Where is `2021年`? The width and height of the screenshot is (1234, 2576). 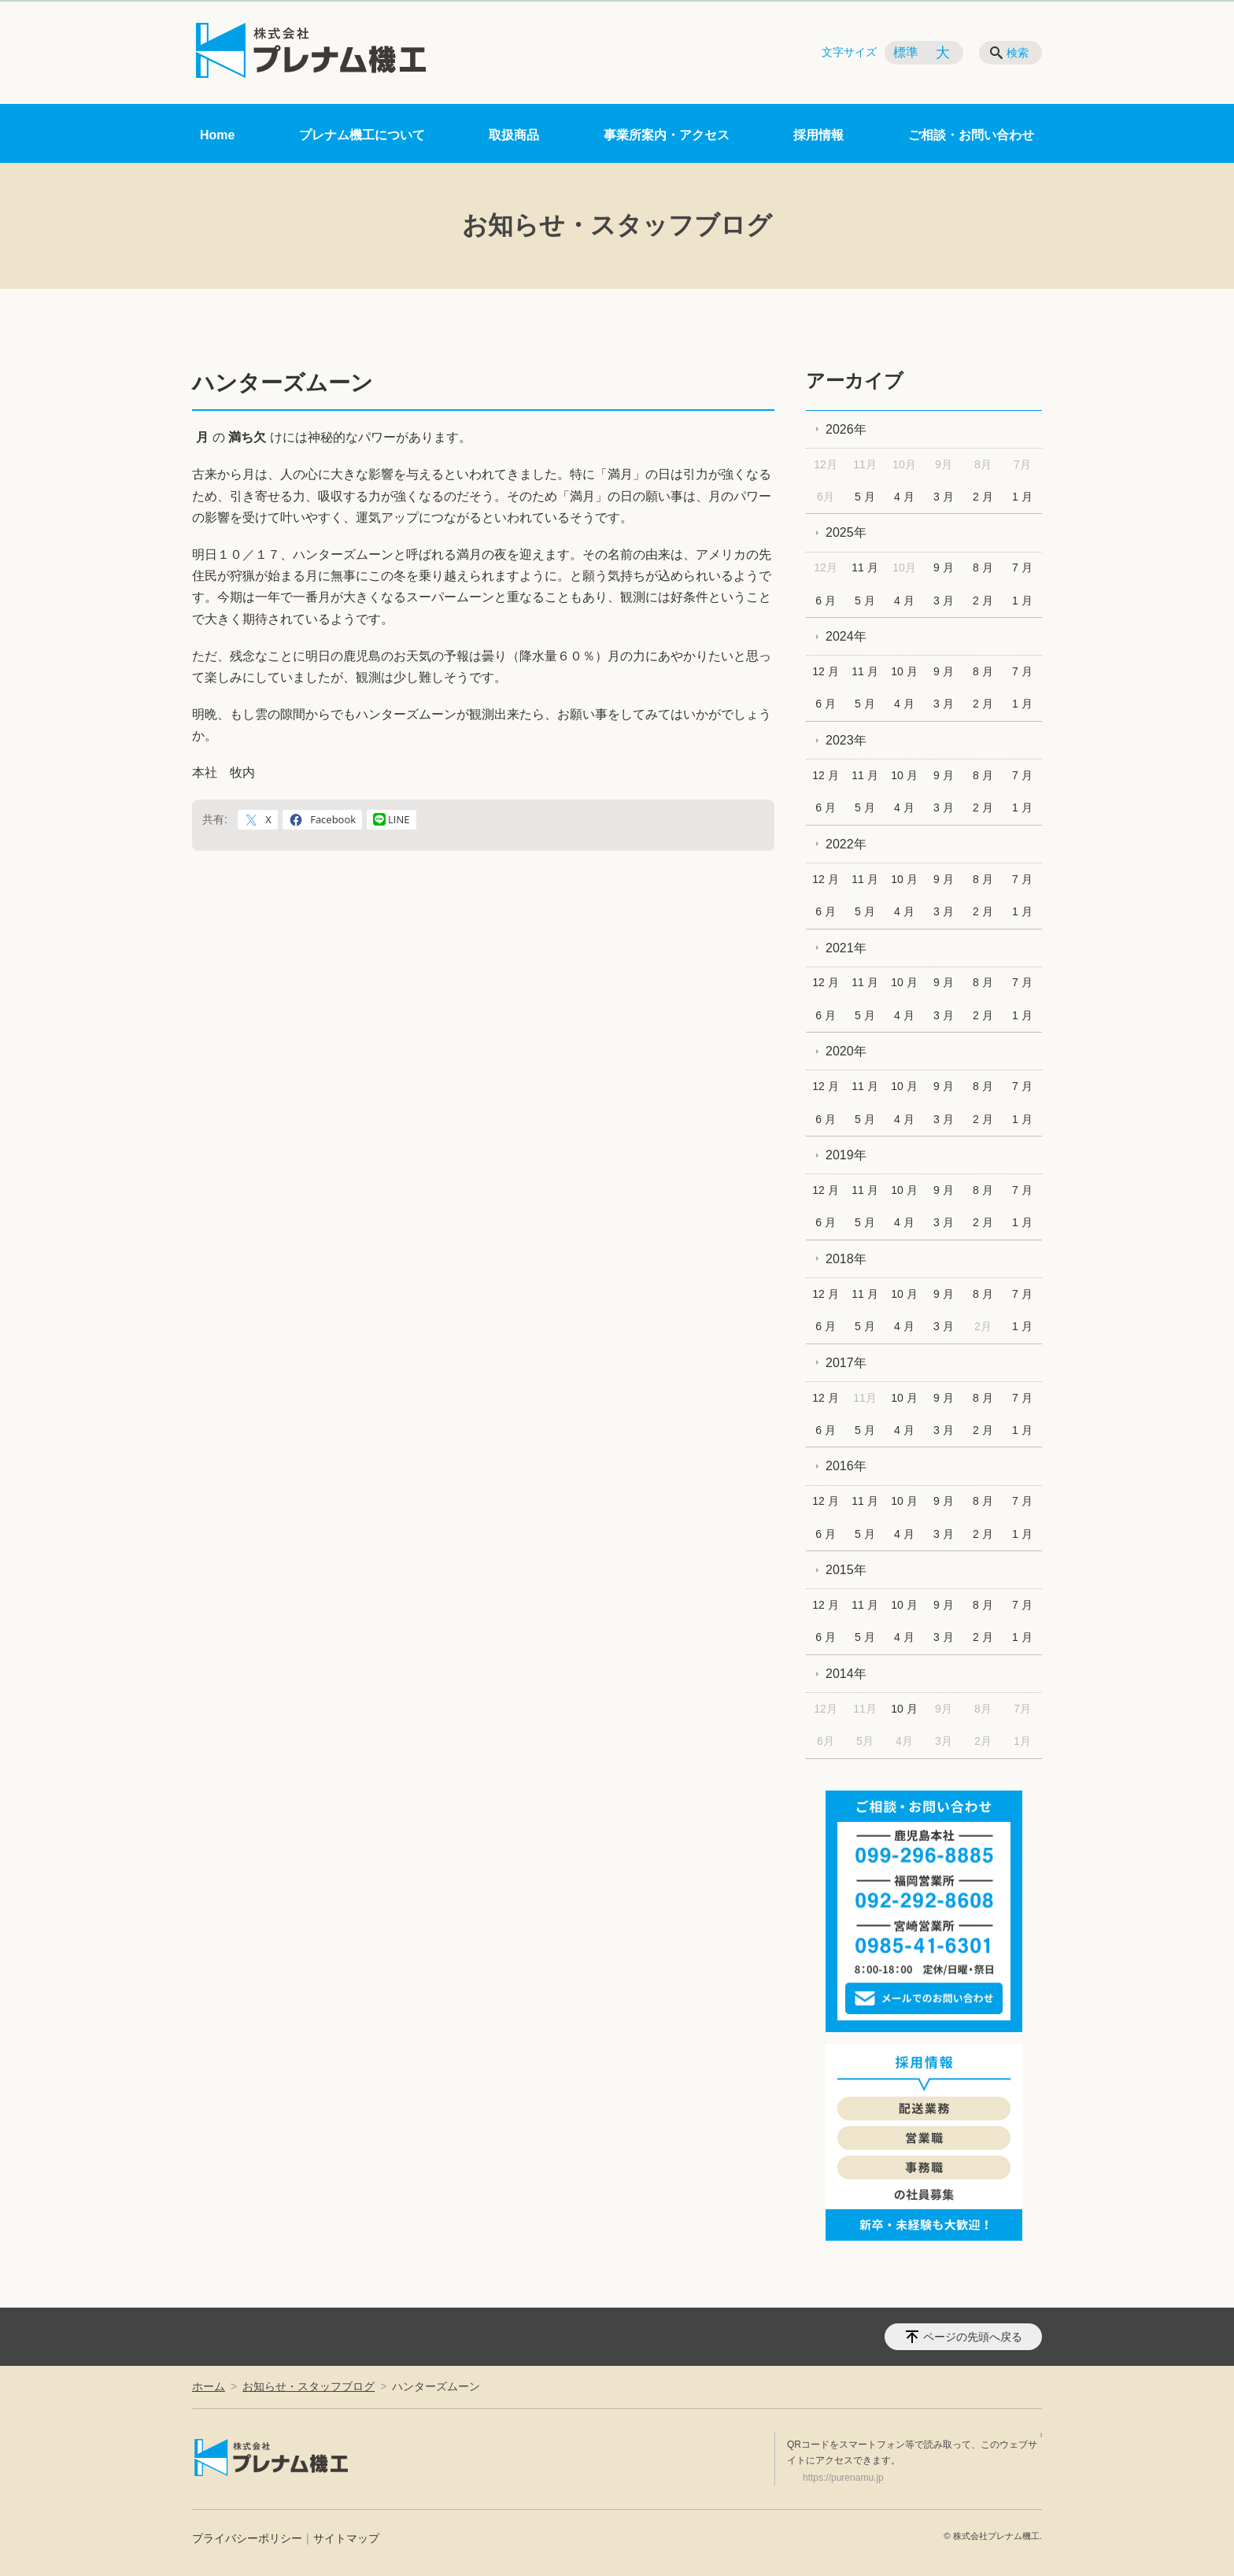 2021年 is located at coordinates (846, 948).